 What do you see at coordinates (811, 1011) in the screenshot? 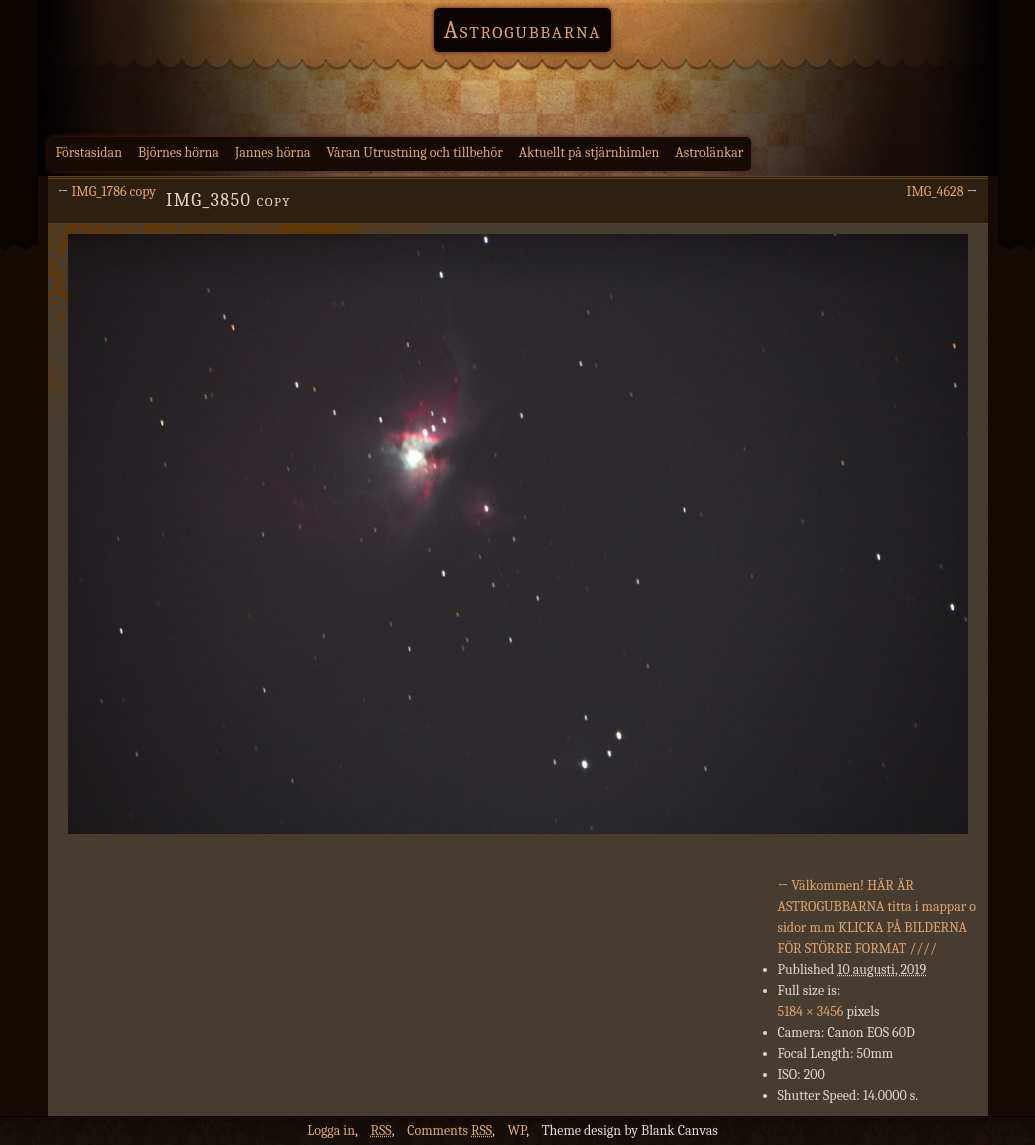
I see `5184 × 3456` at bounding box center [811, 1011].